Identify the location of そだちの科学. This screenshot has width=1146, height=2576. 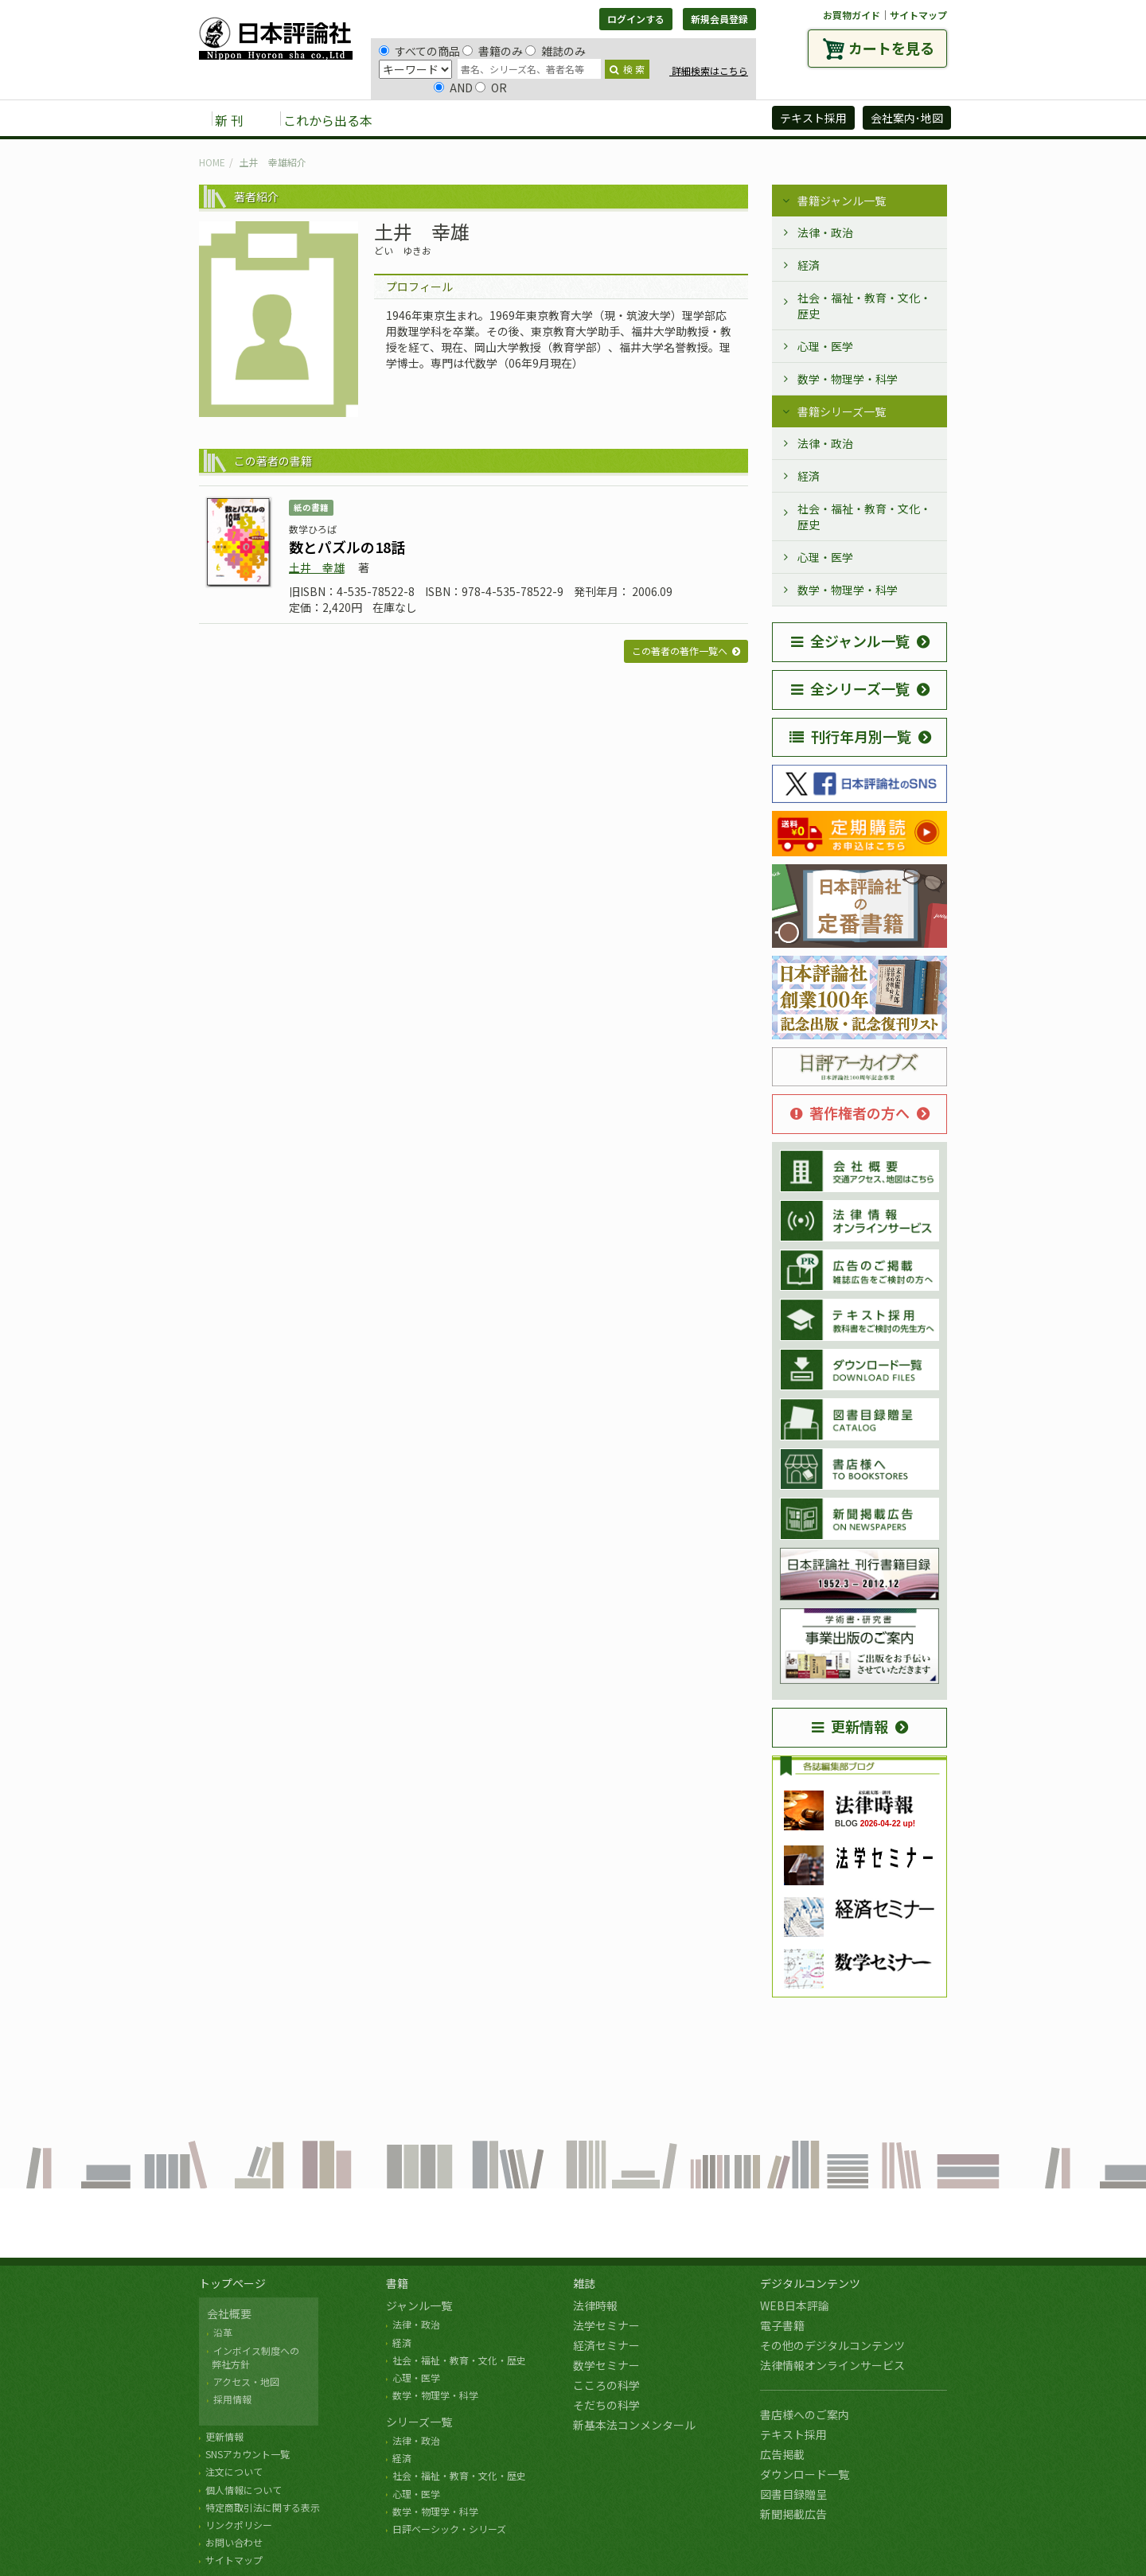
(606, 2405).